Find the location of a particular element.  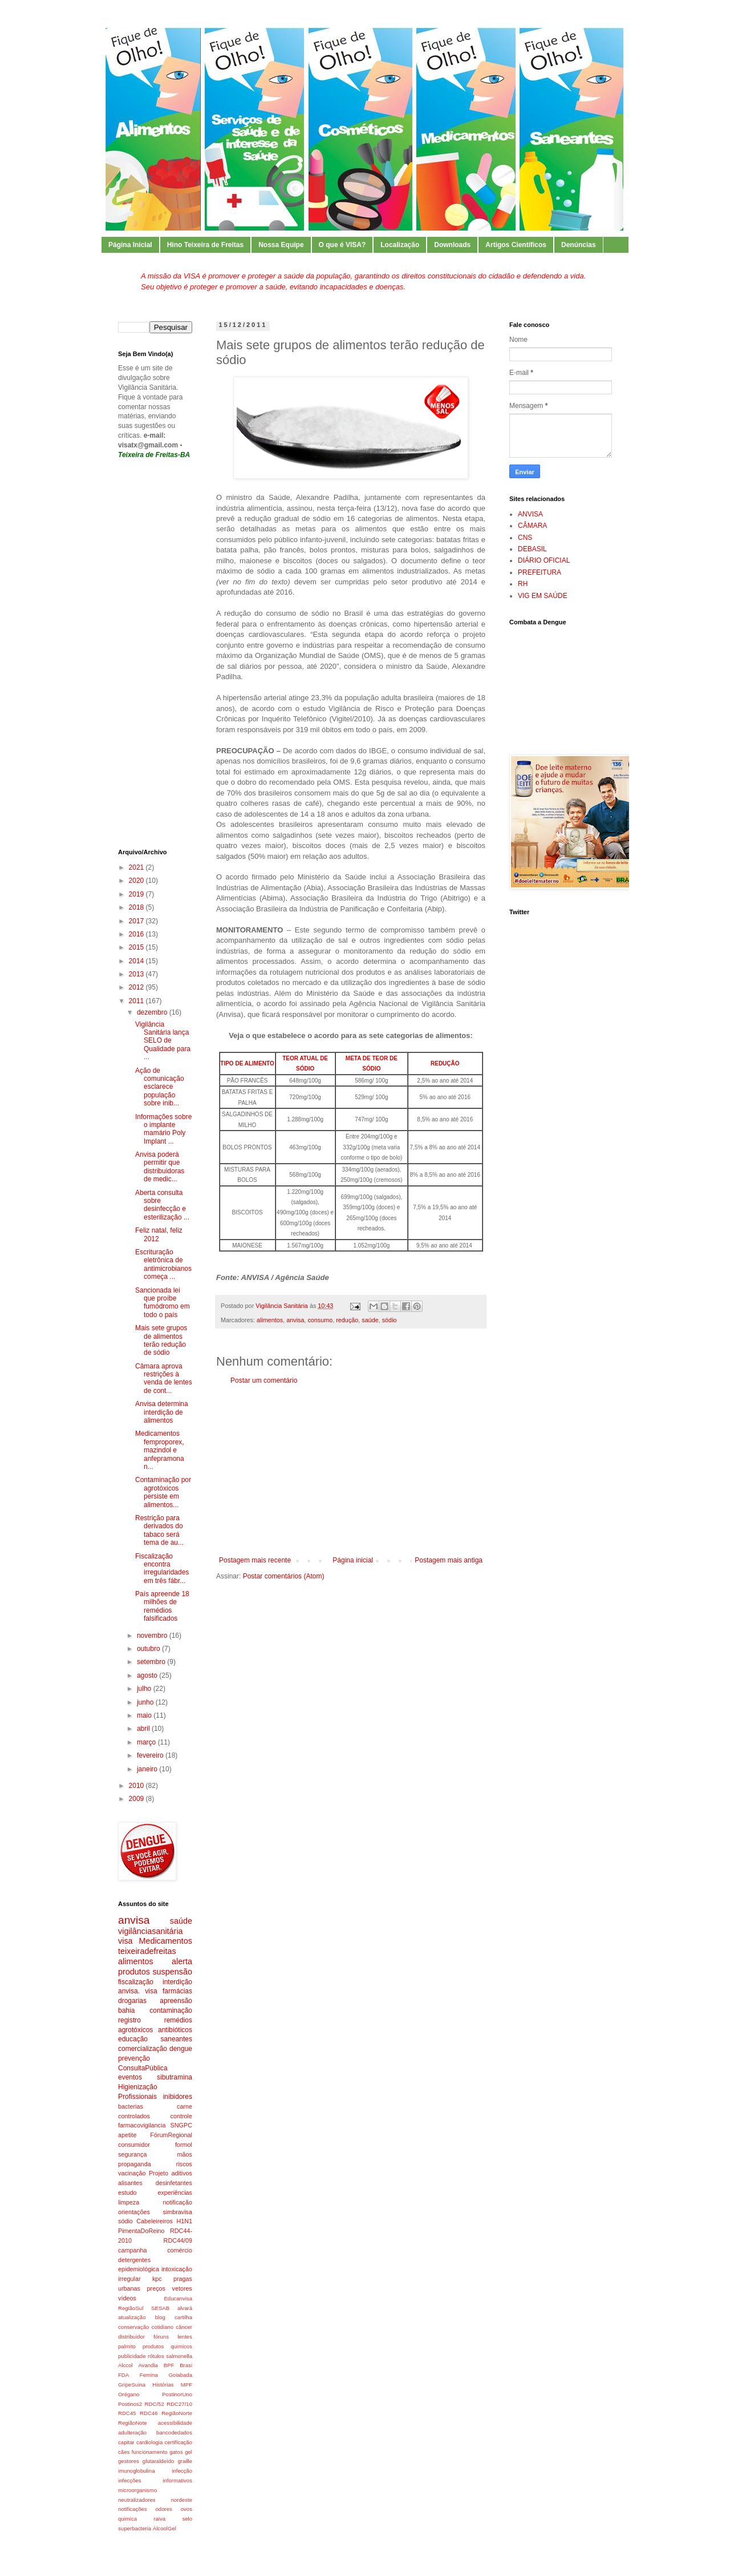

gatos is located at coordinates (175, 2452).